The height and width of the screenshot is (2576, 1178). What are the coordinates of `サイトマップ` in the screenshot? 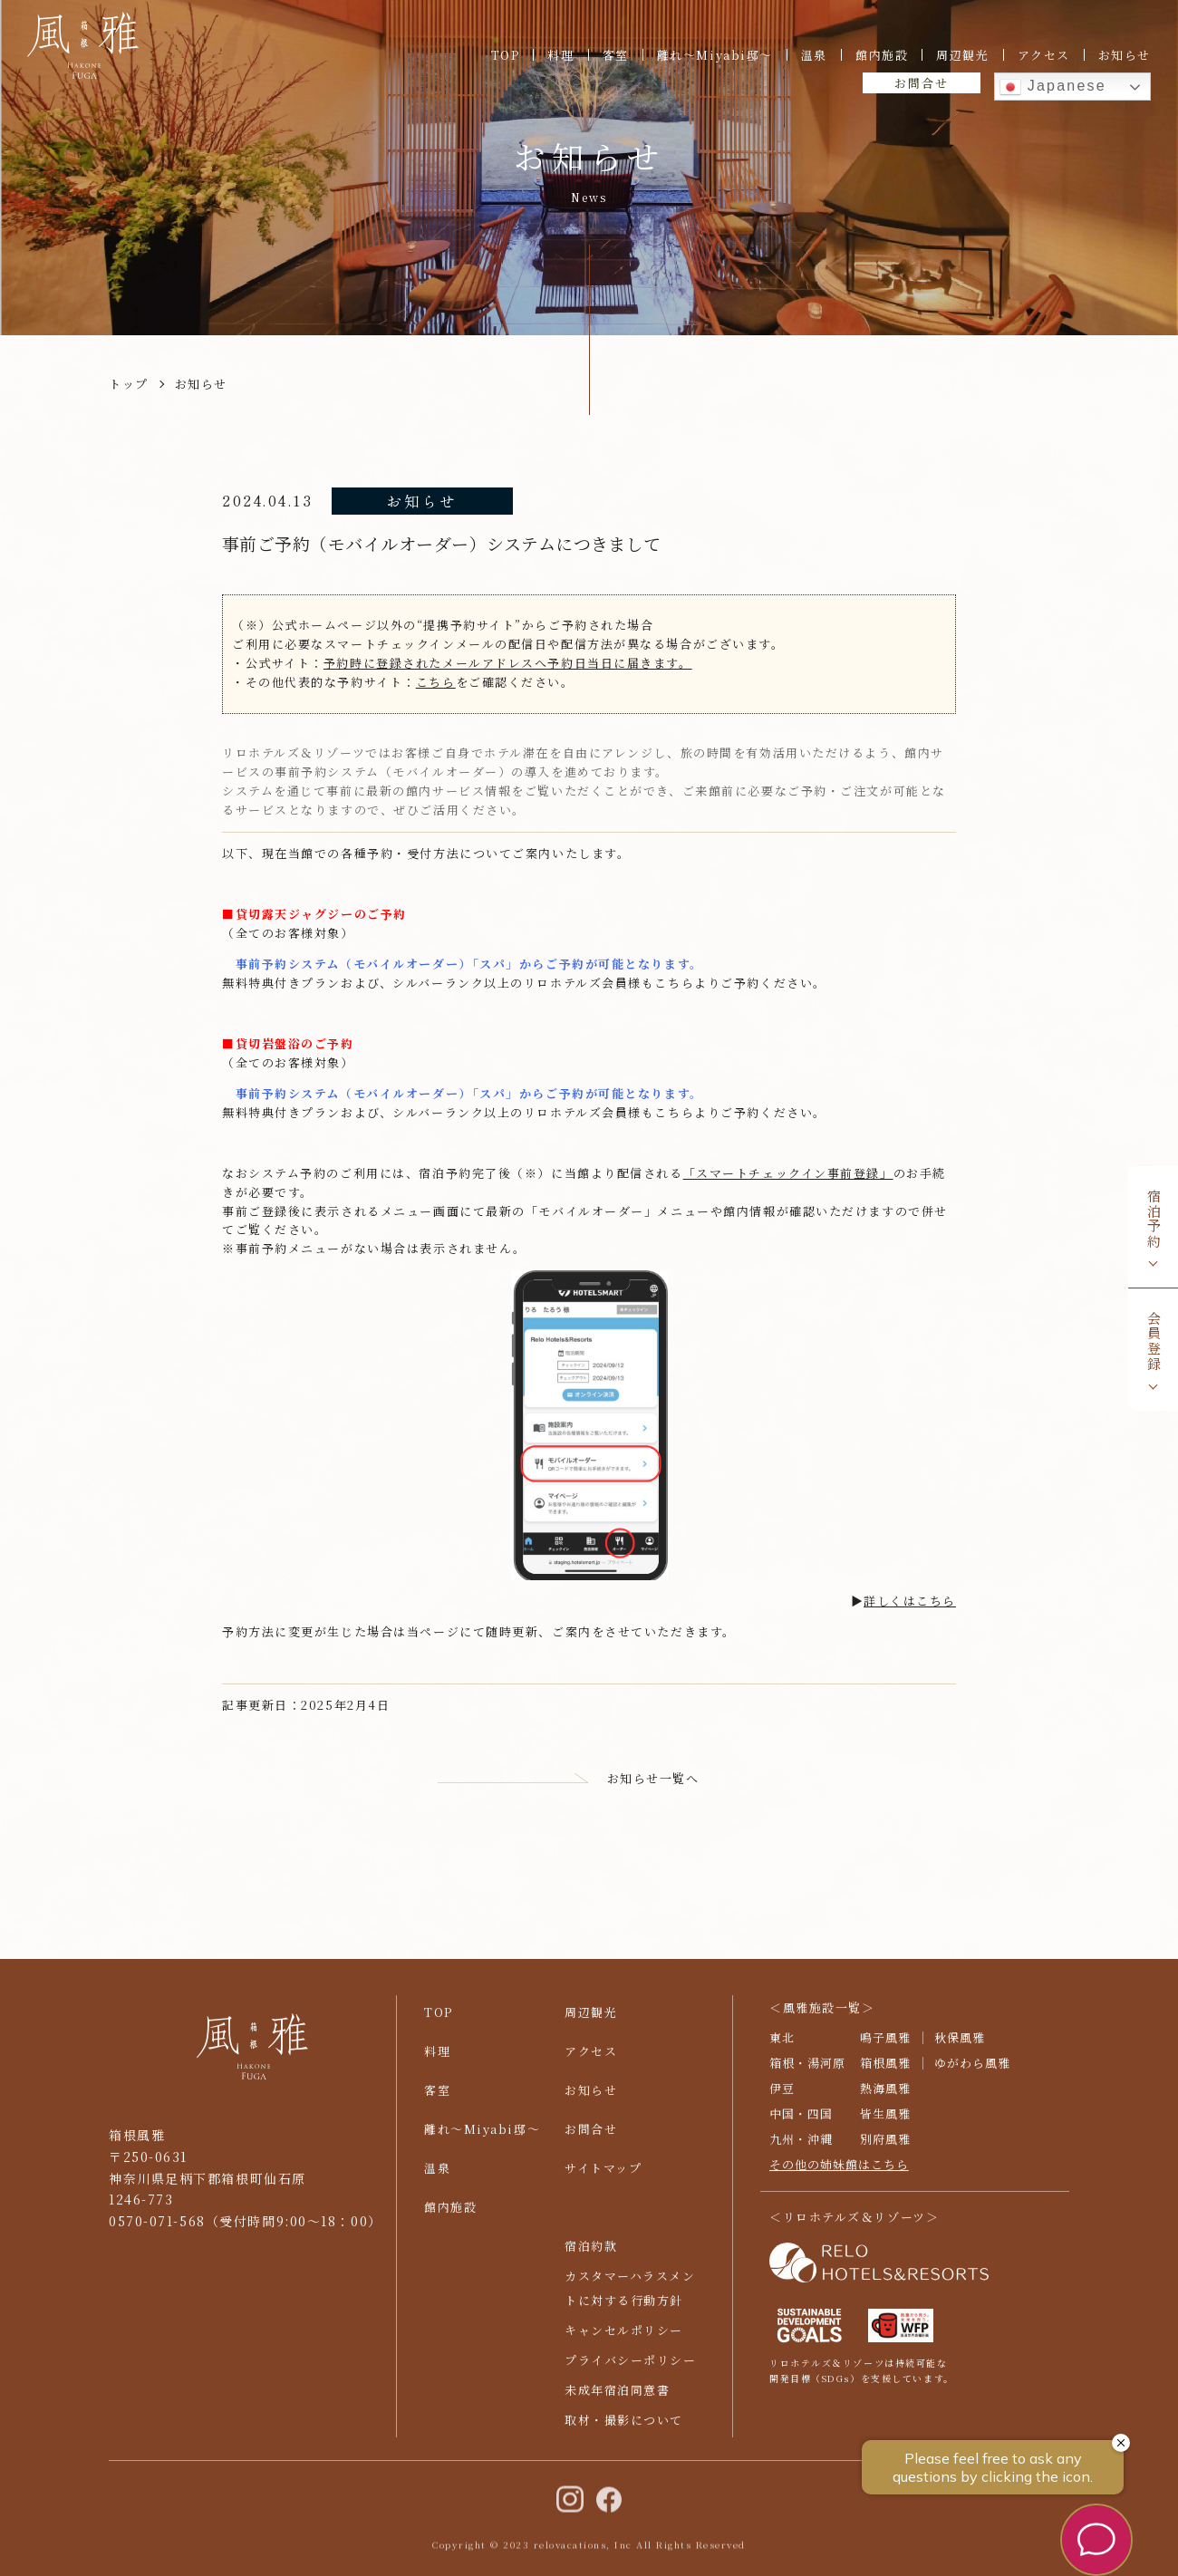 It's located at (603, 2176).